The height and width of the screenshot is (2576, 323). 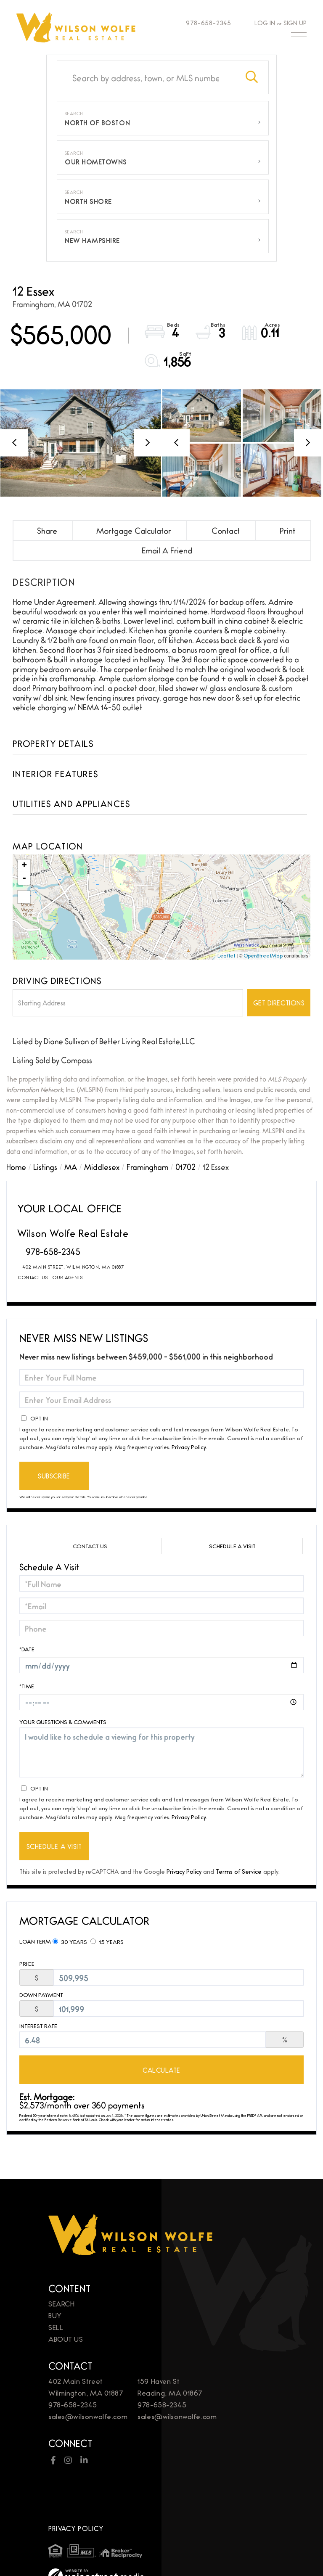 What do you see at coordinates (41, 1994) in the screenshot?
I see `Down Payment` at bounding box center [41, 1994].